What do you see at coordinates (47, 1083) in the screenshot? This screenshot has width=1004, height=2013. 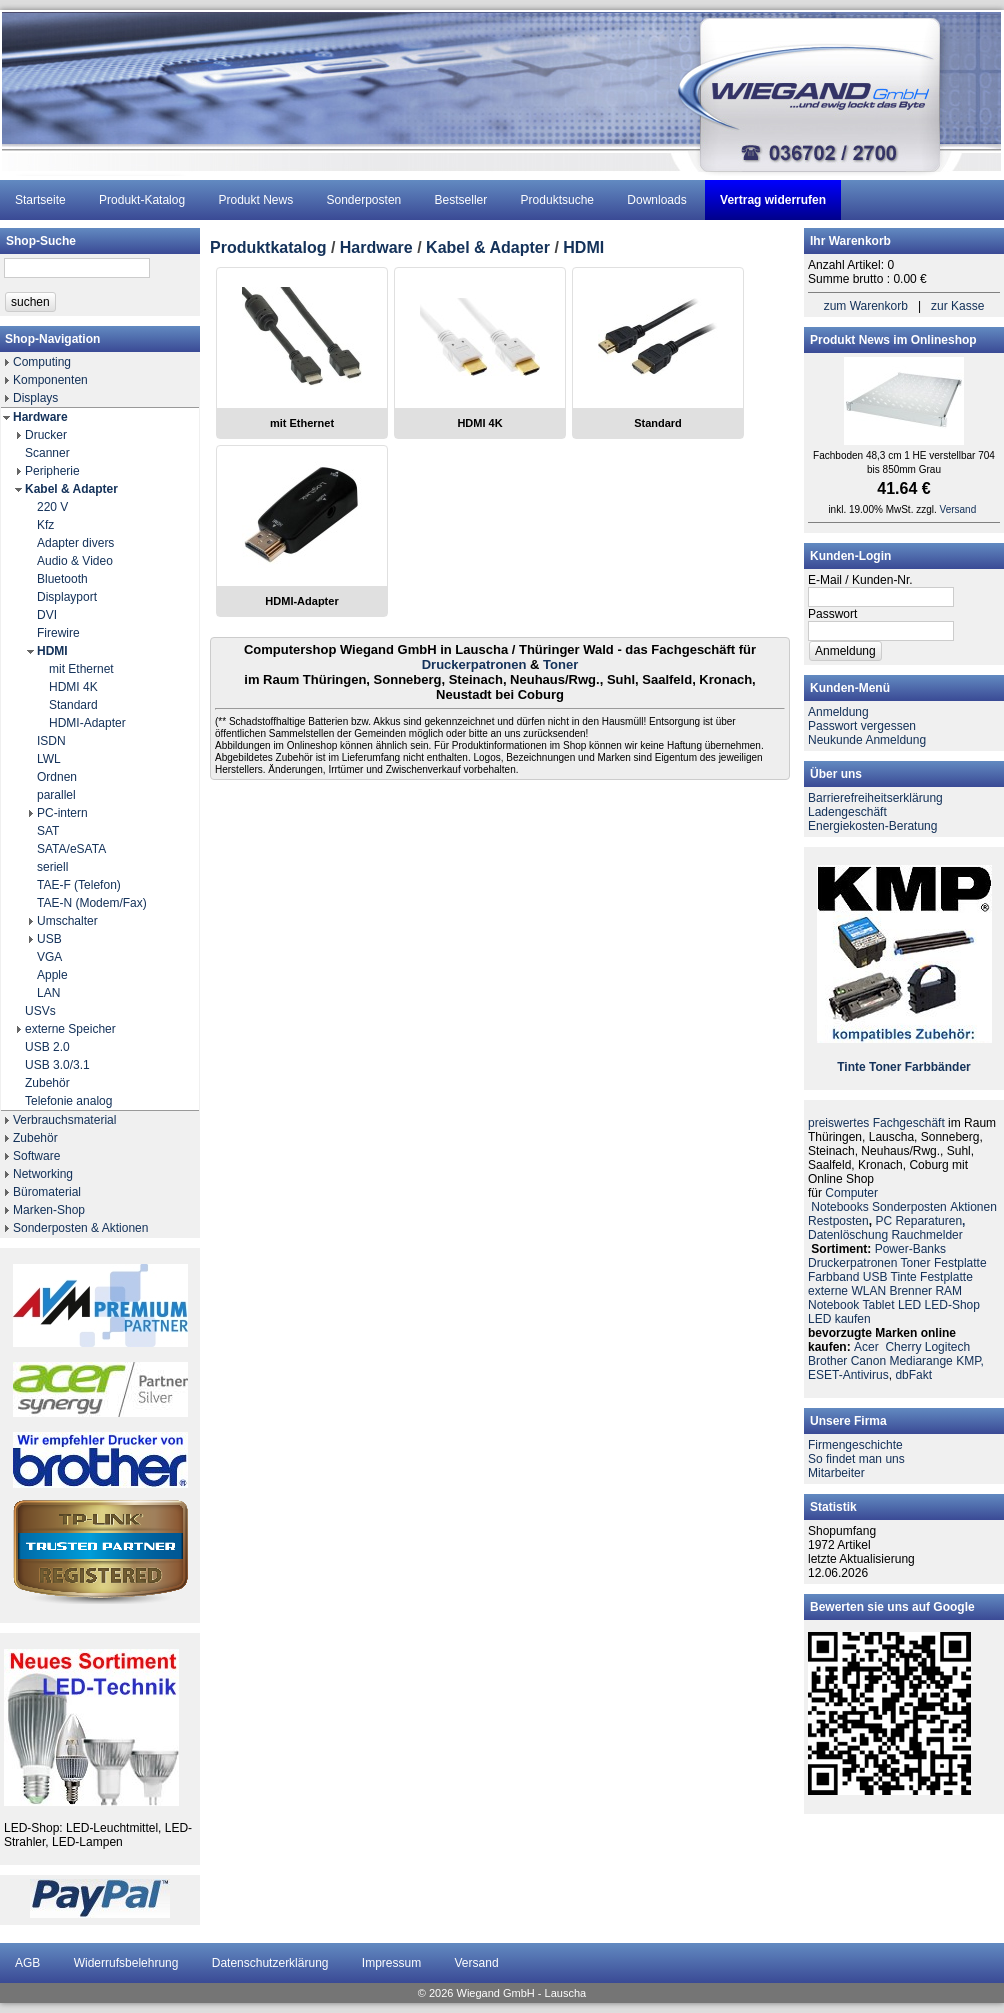 I see `Zubehör` at bounding box center [47, 1083].